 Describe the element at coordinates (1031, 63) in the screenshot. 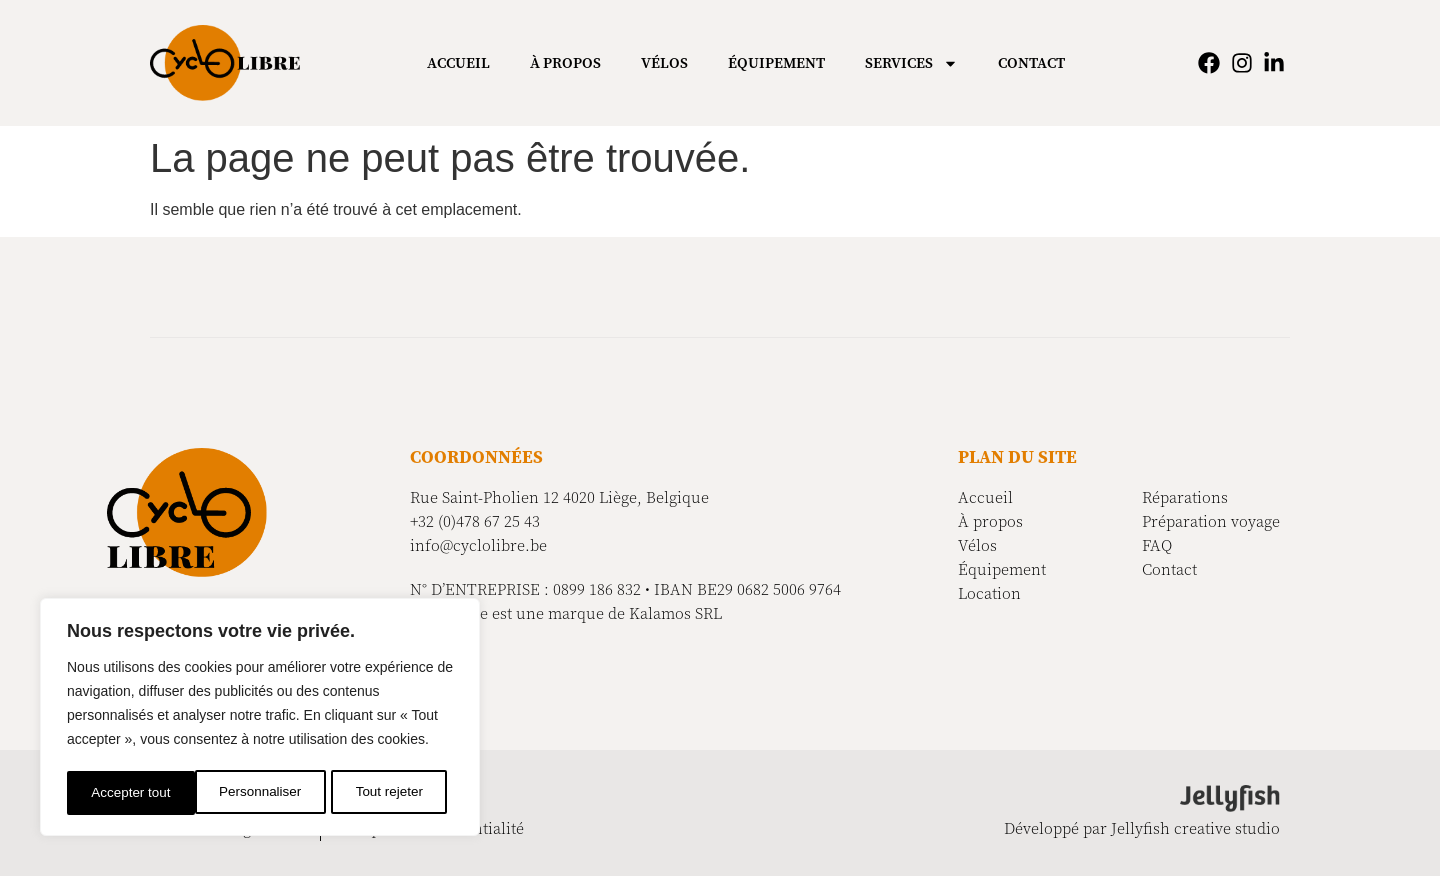

I see `Contact` at that location.